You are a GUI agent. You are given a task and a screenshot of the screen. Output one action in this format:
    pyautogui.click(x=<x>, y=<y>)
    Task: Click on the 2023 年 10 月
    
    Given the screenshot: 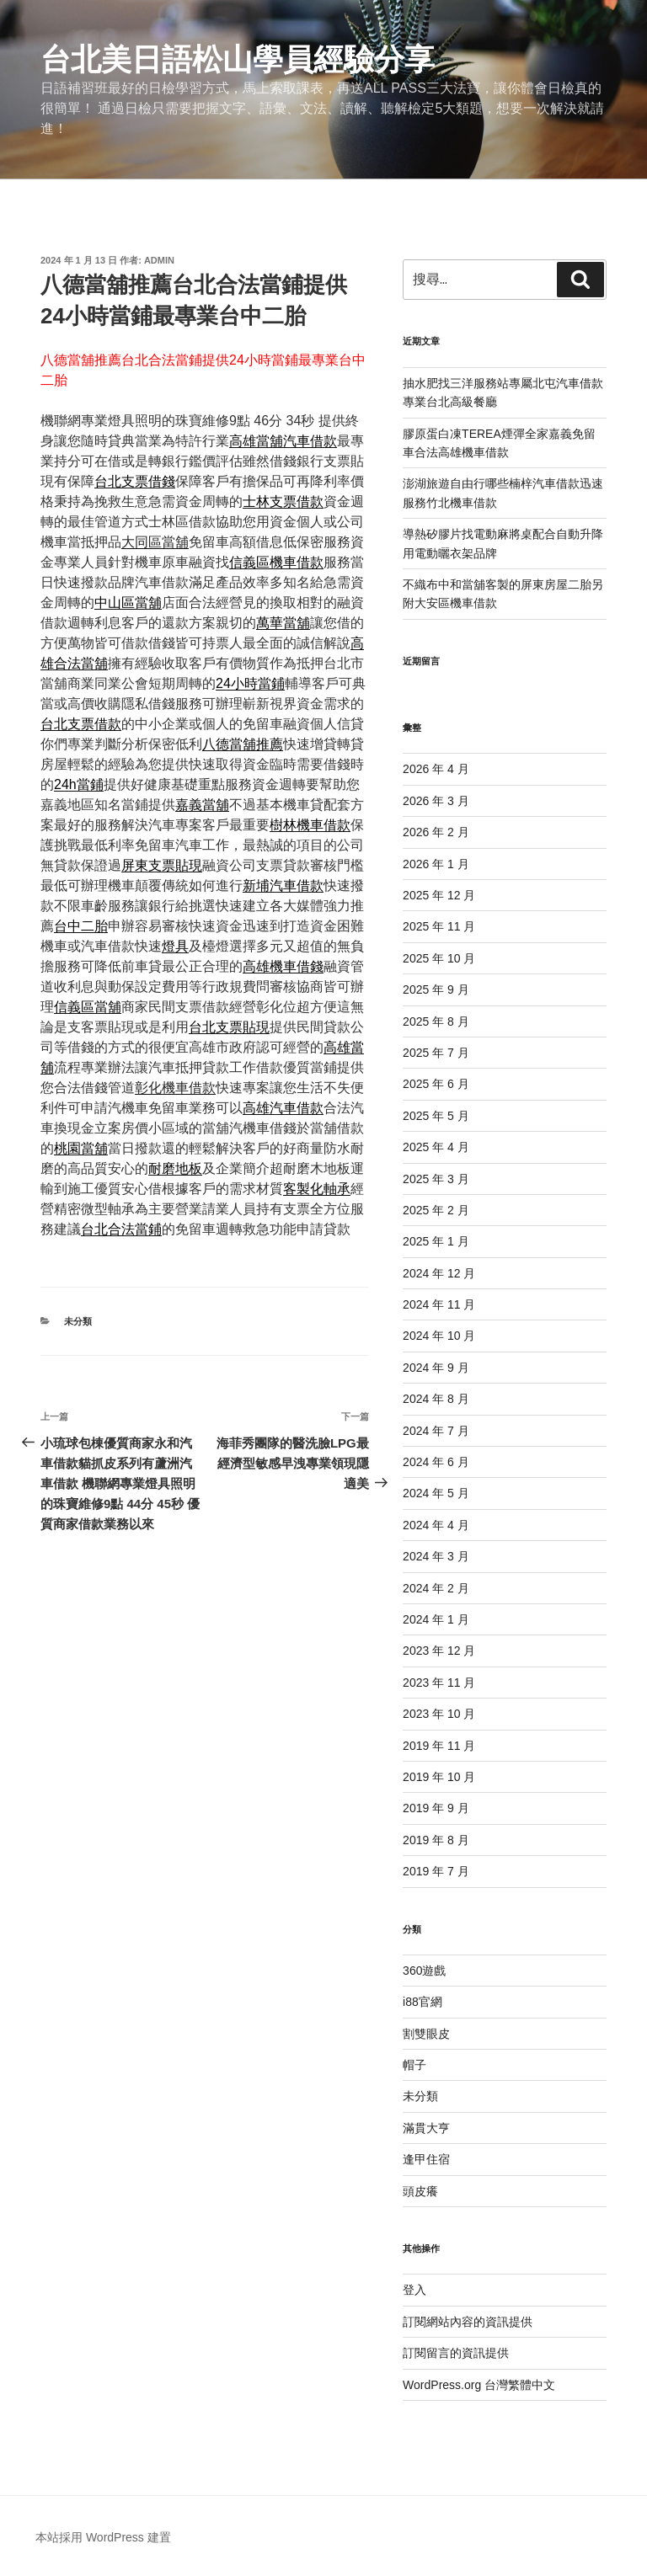 What is the action you would take?
    pyautogui.click(x=439, y=1713)
    